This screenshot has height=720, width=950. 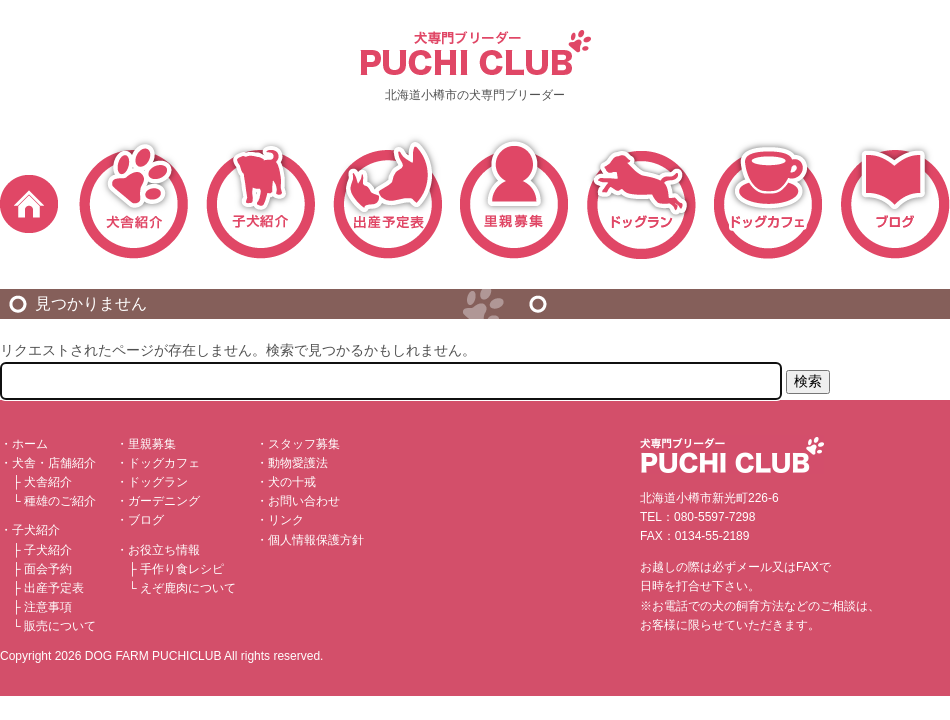 What do you see at coordinates (298, 444) in the screenshot?
I see `・スタッフ募集` at bounding box center [298, 444].